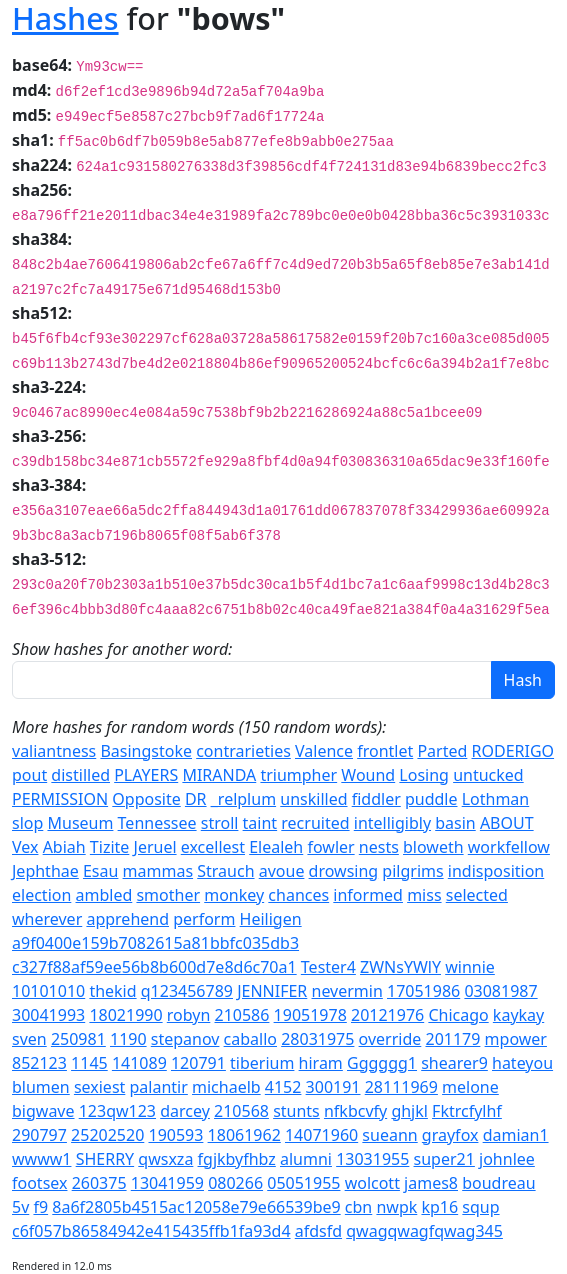  Describe the element at coordinates (276, 847) in the screenshot. I see `Elealeh` at that location.